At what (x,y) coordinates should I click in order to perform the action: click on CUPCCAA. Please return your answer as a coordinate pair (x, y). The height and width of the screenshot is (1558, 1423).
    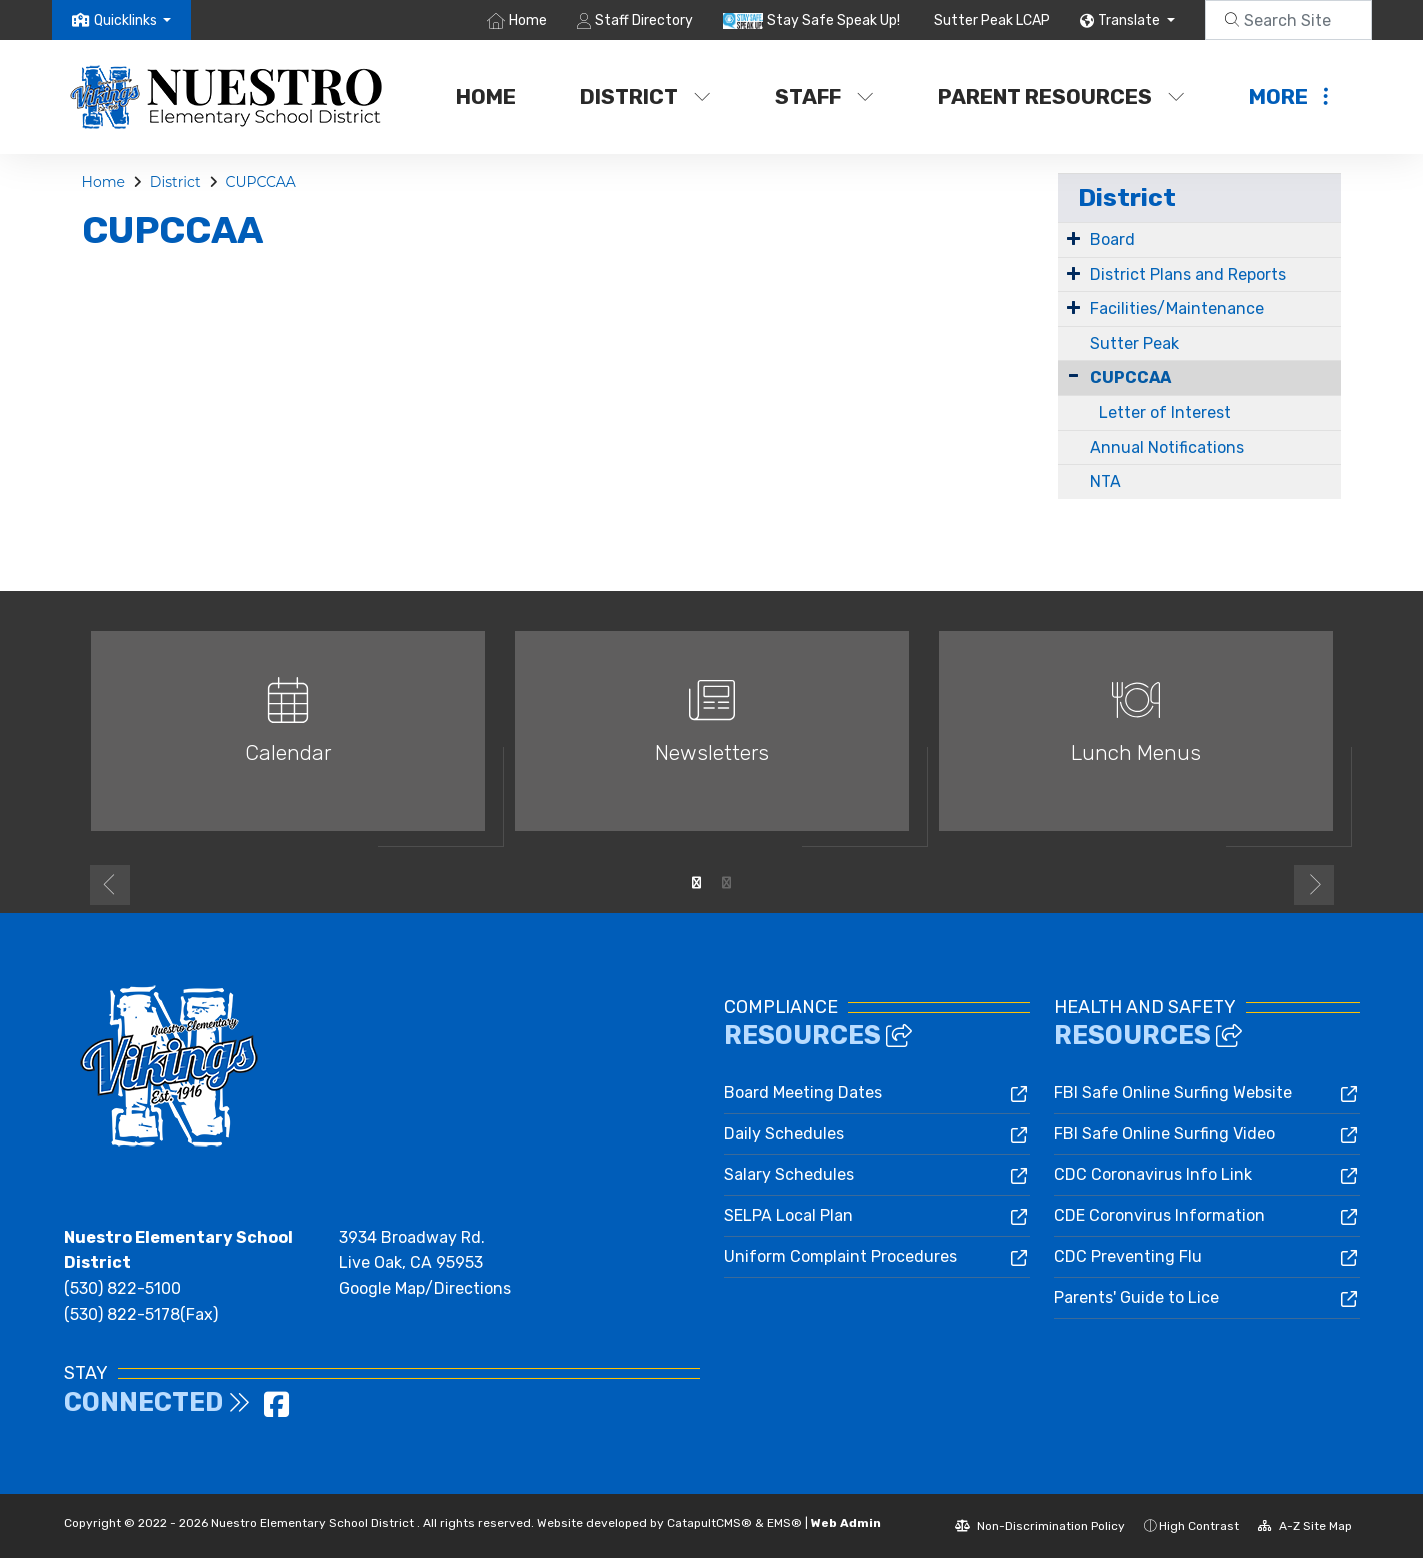
    Looking at the image, I should click on (260, 182).